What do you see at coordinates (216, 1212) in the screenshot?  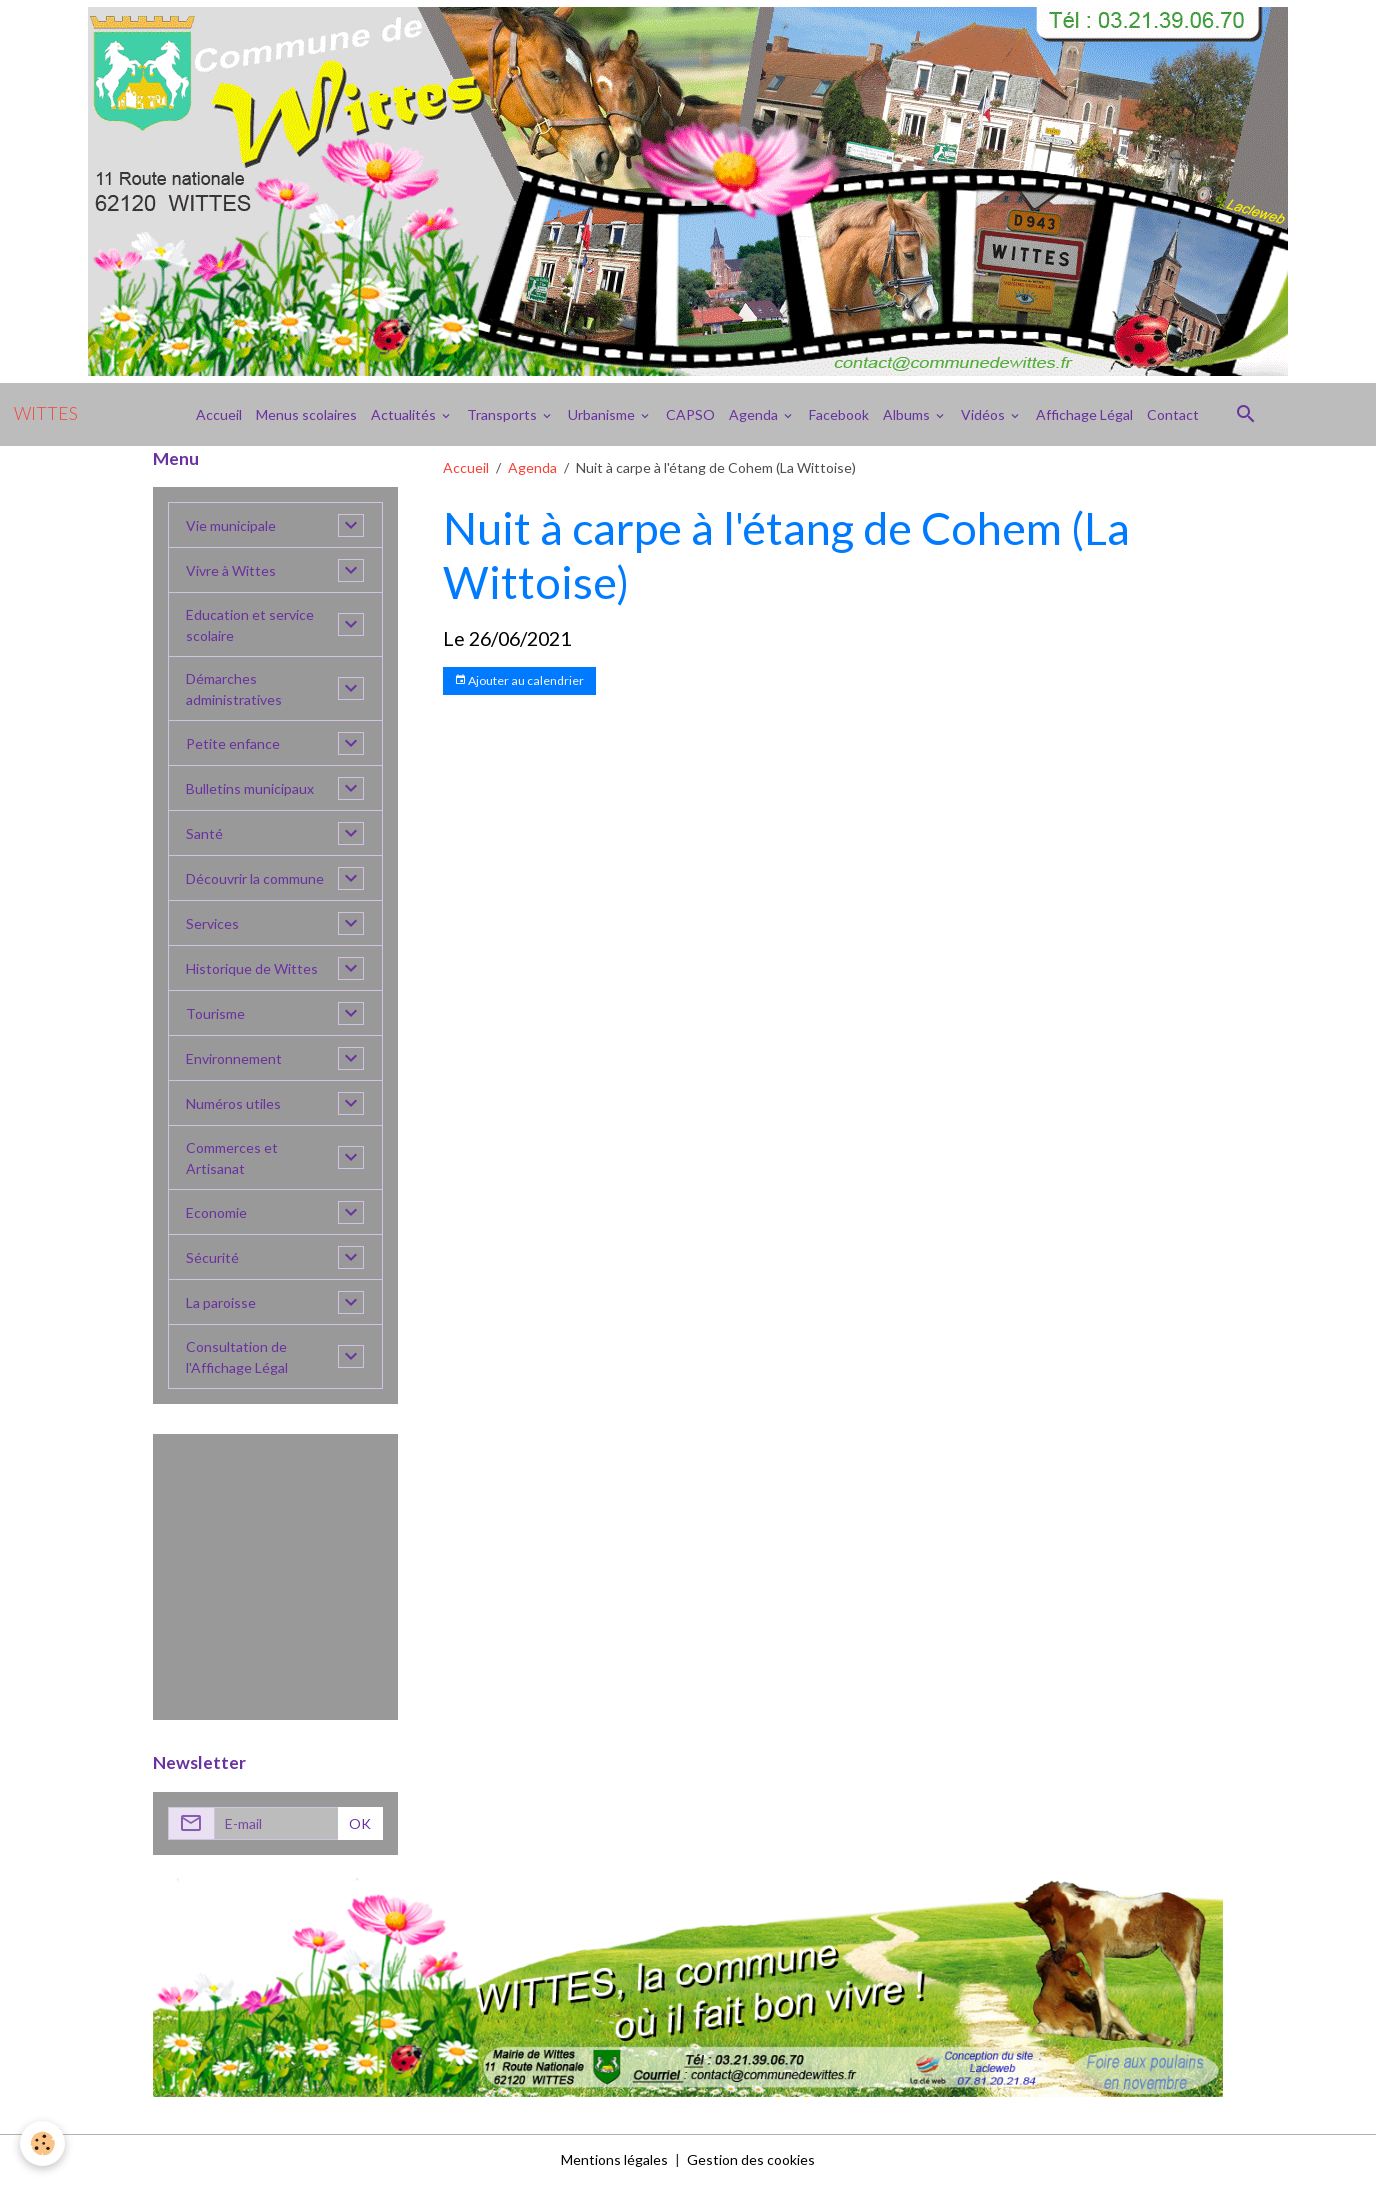 I see `Economie` at bounding box center [216, 1212].